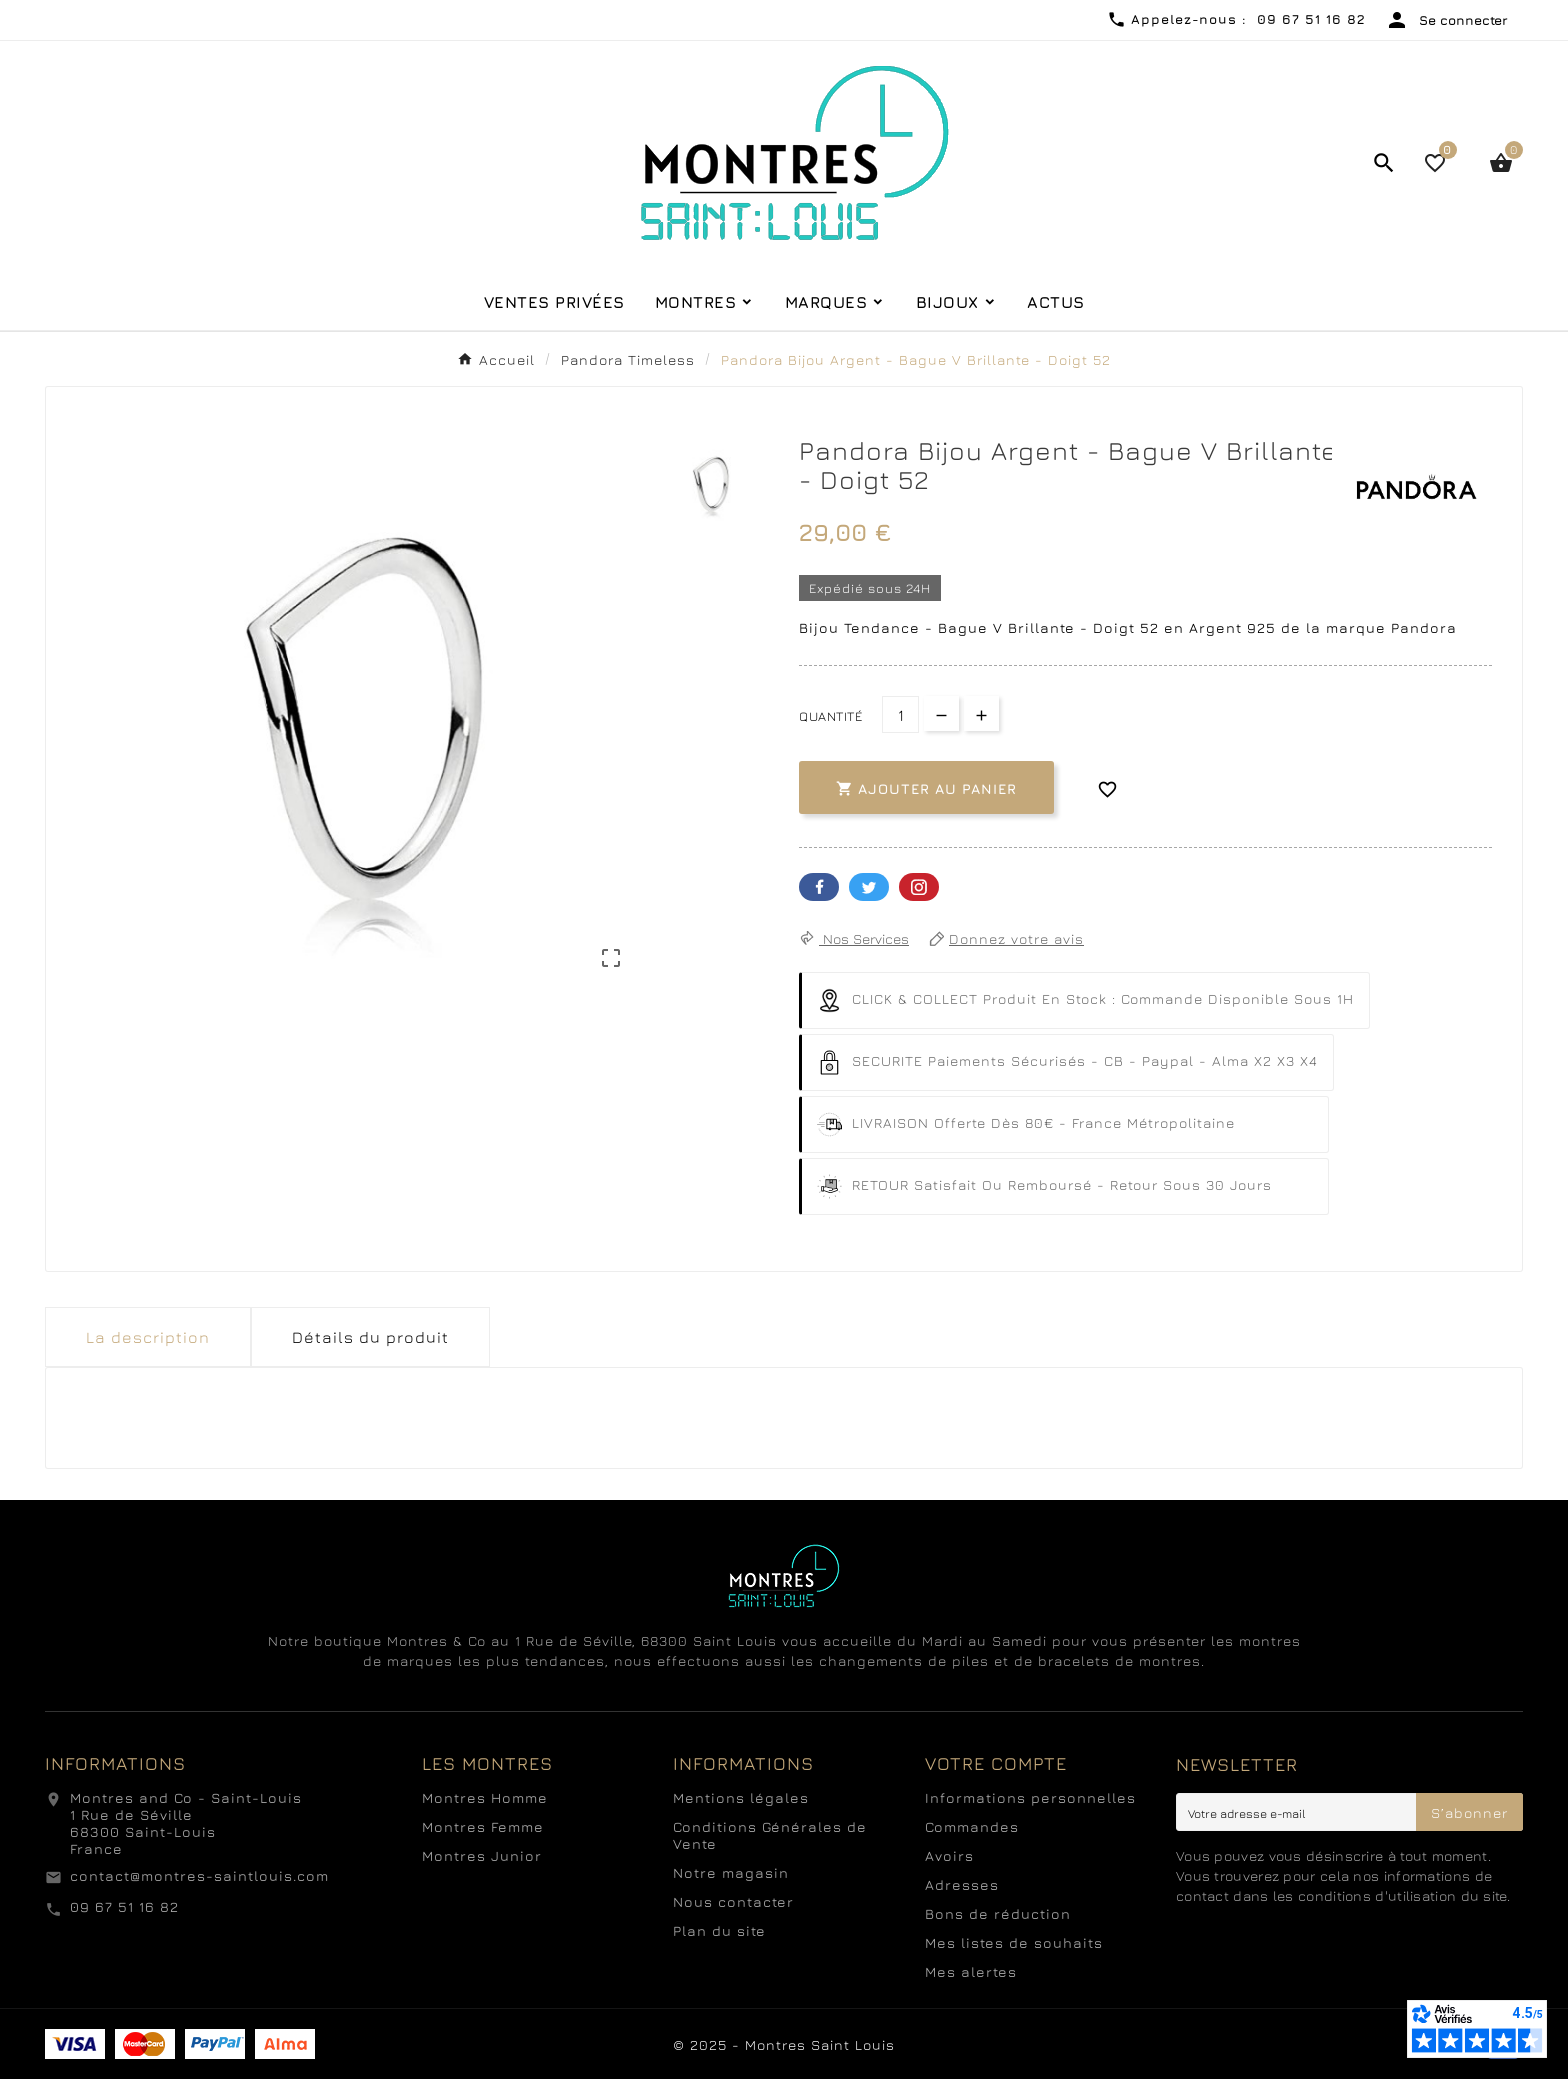 The height and width of the screenshot is (2079, 1568). What do you see at coordinates (972, 1826) in the screenshot?
I see `Commandes` at bounding box center [972, 1826].